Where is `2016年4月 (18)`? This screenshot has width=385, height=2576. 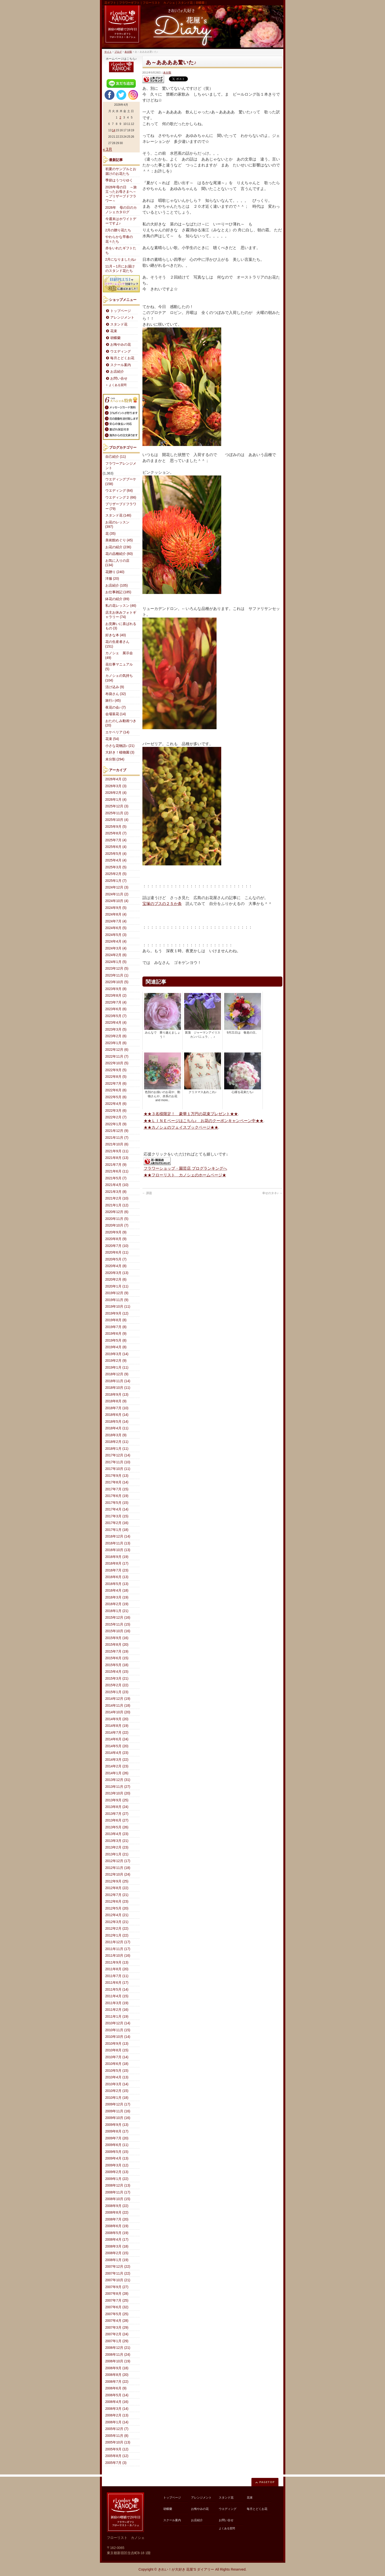
2016年4月 (18) is located at coordinates (116, 1590).